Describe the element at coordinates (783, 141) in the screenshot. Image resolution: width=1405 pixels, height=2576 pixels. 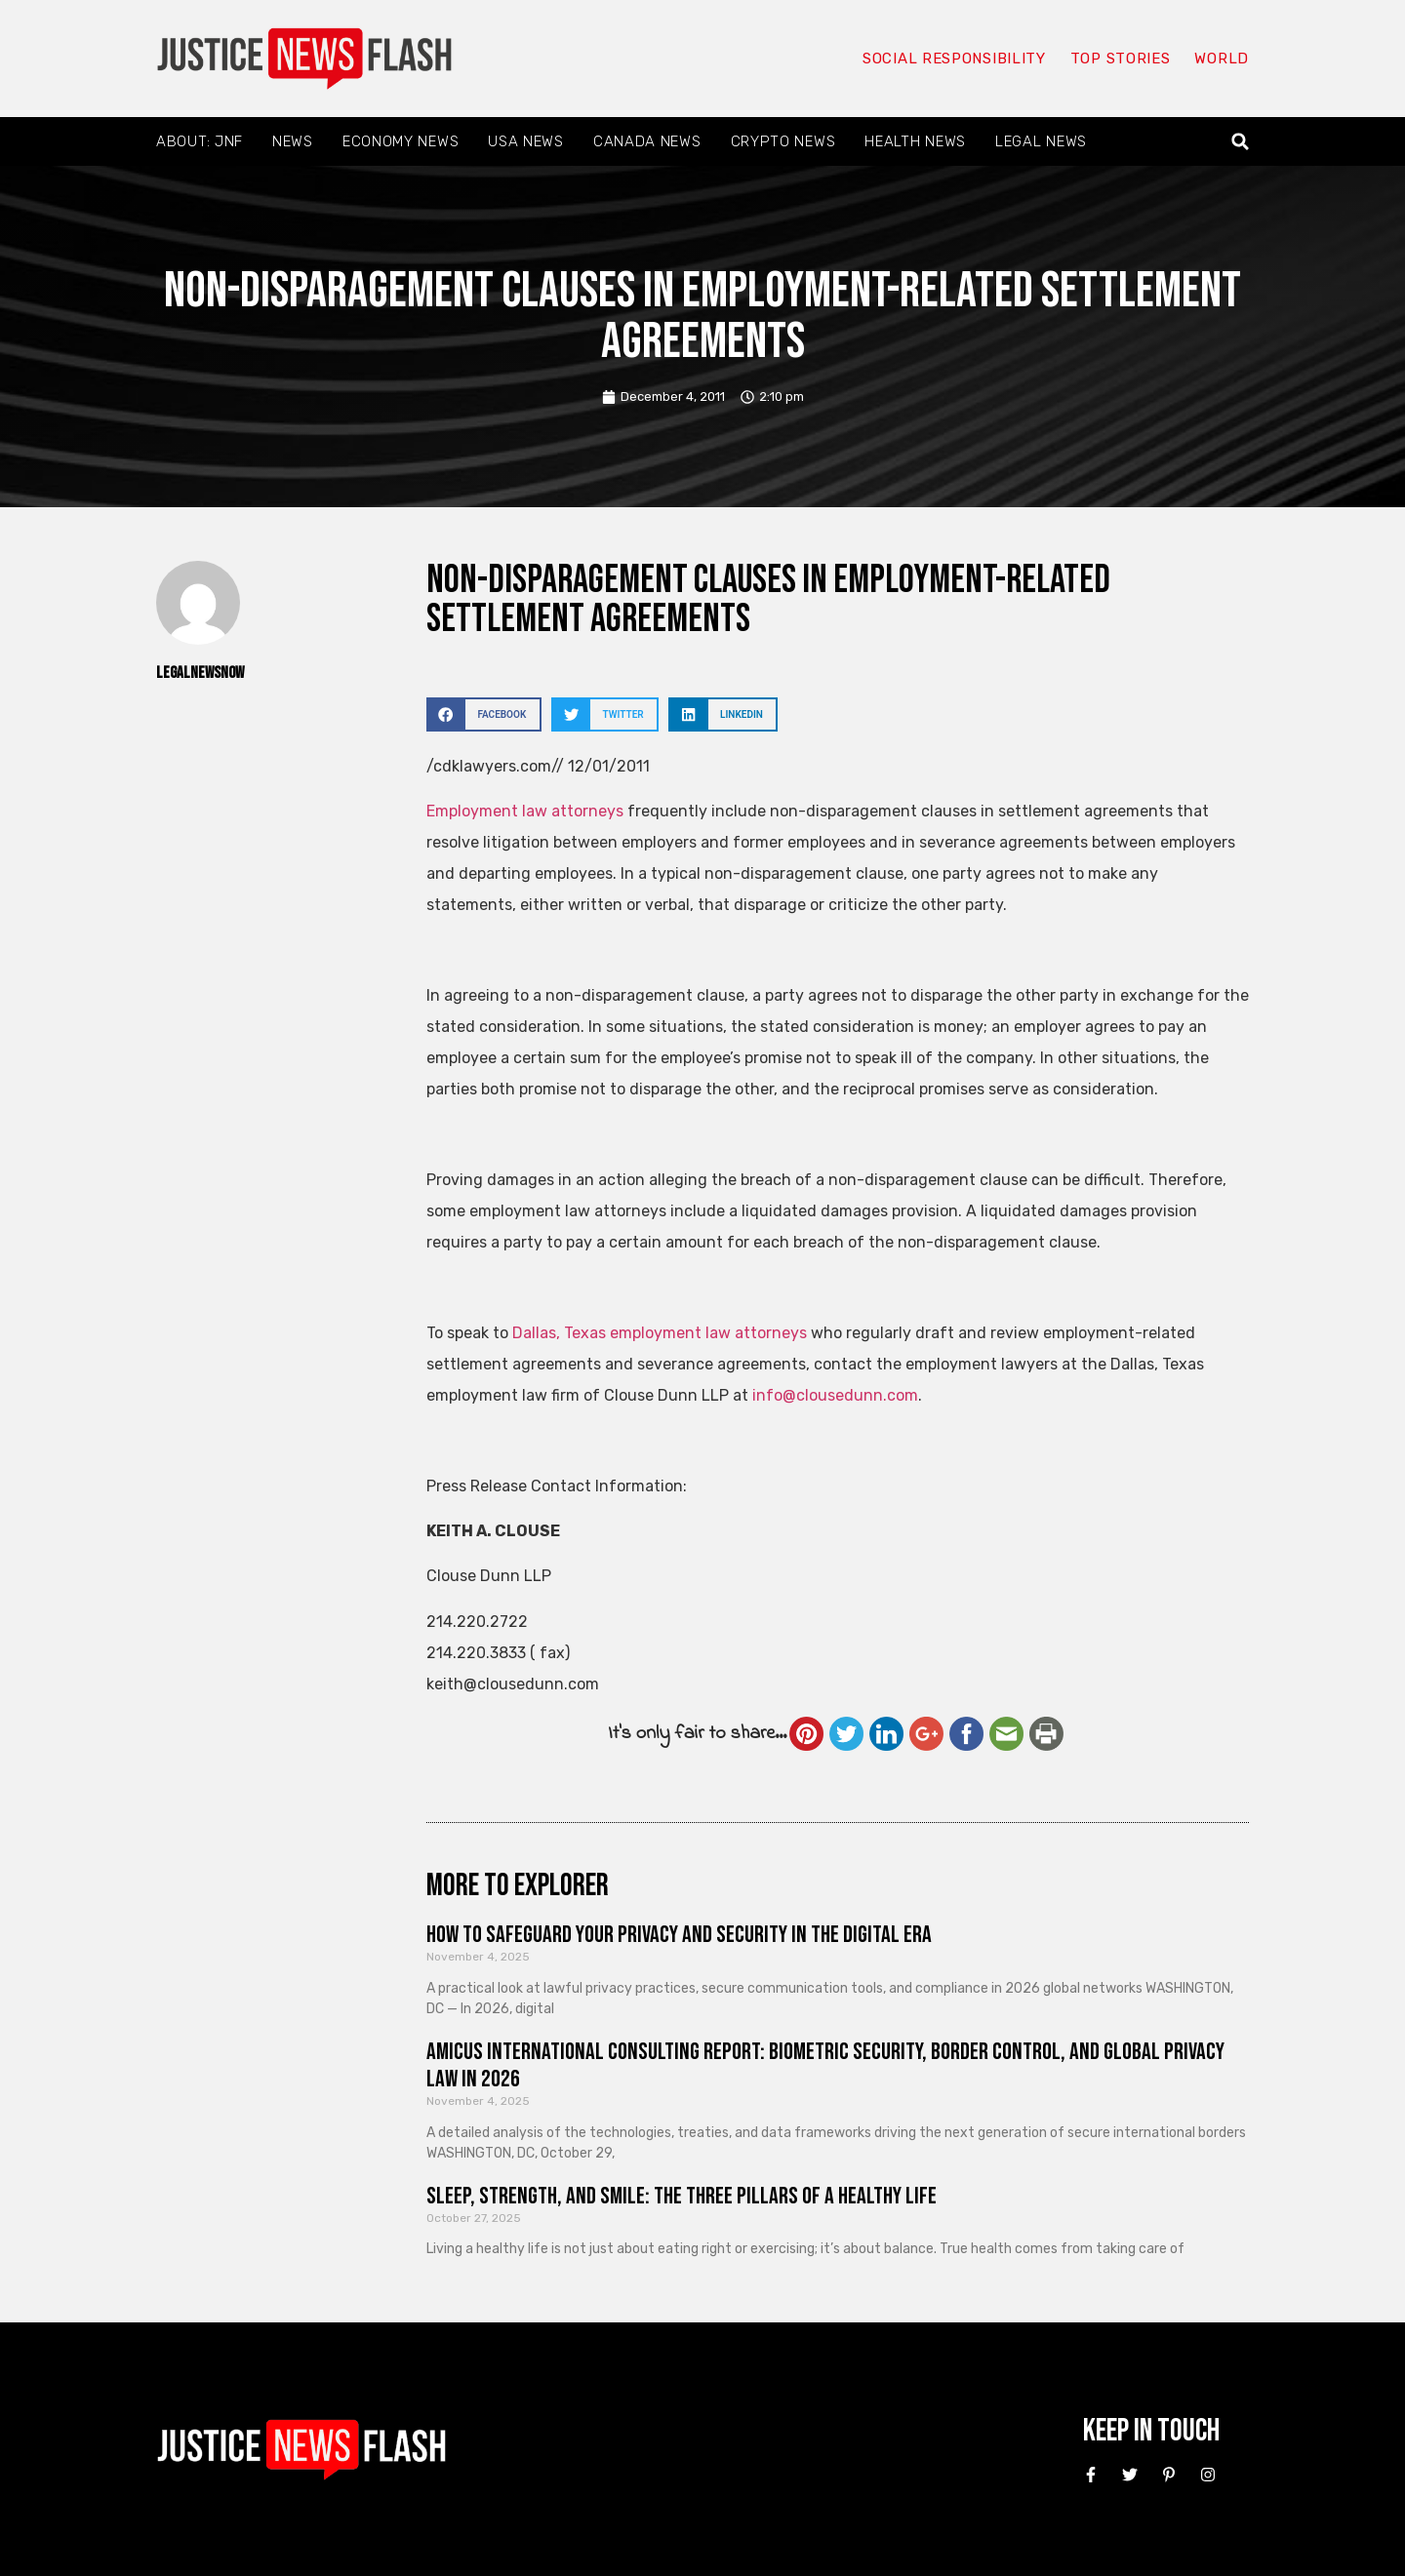
I see `Crypto News` at that location.